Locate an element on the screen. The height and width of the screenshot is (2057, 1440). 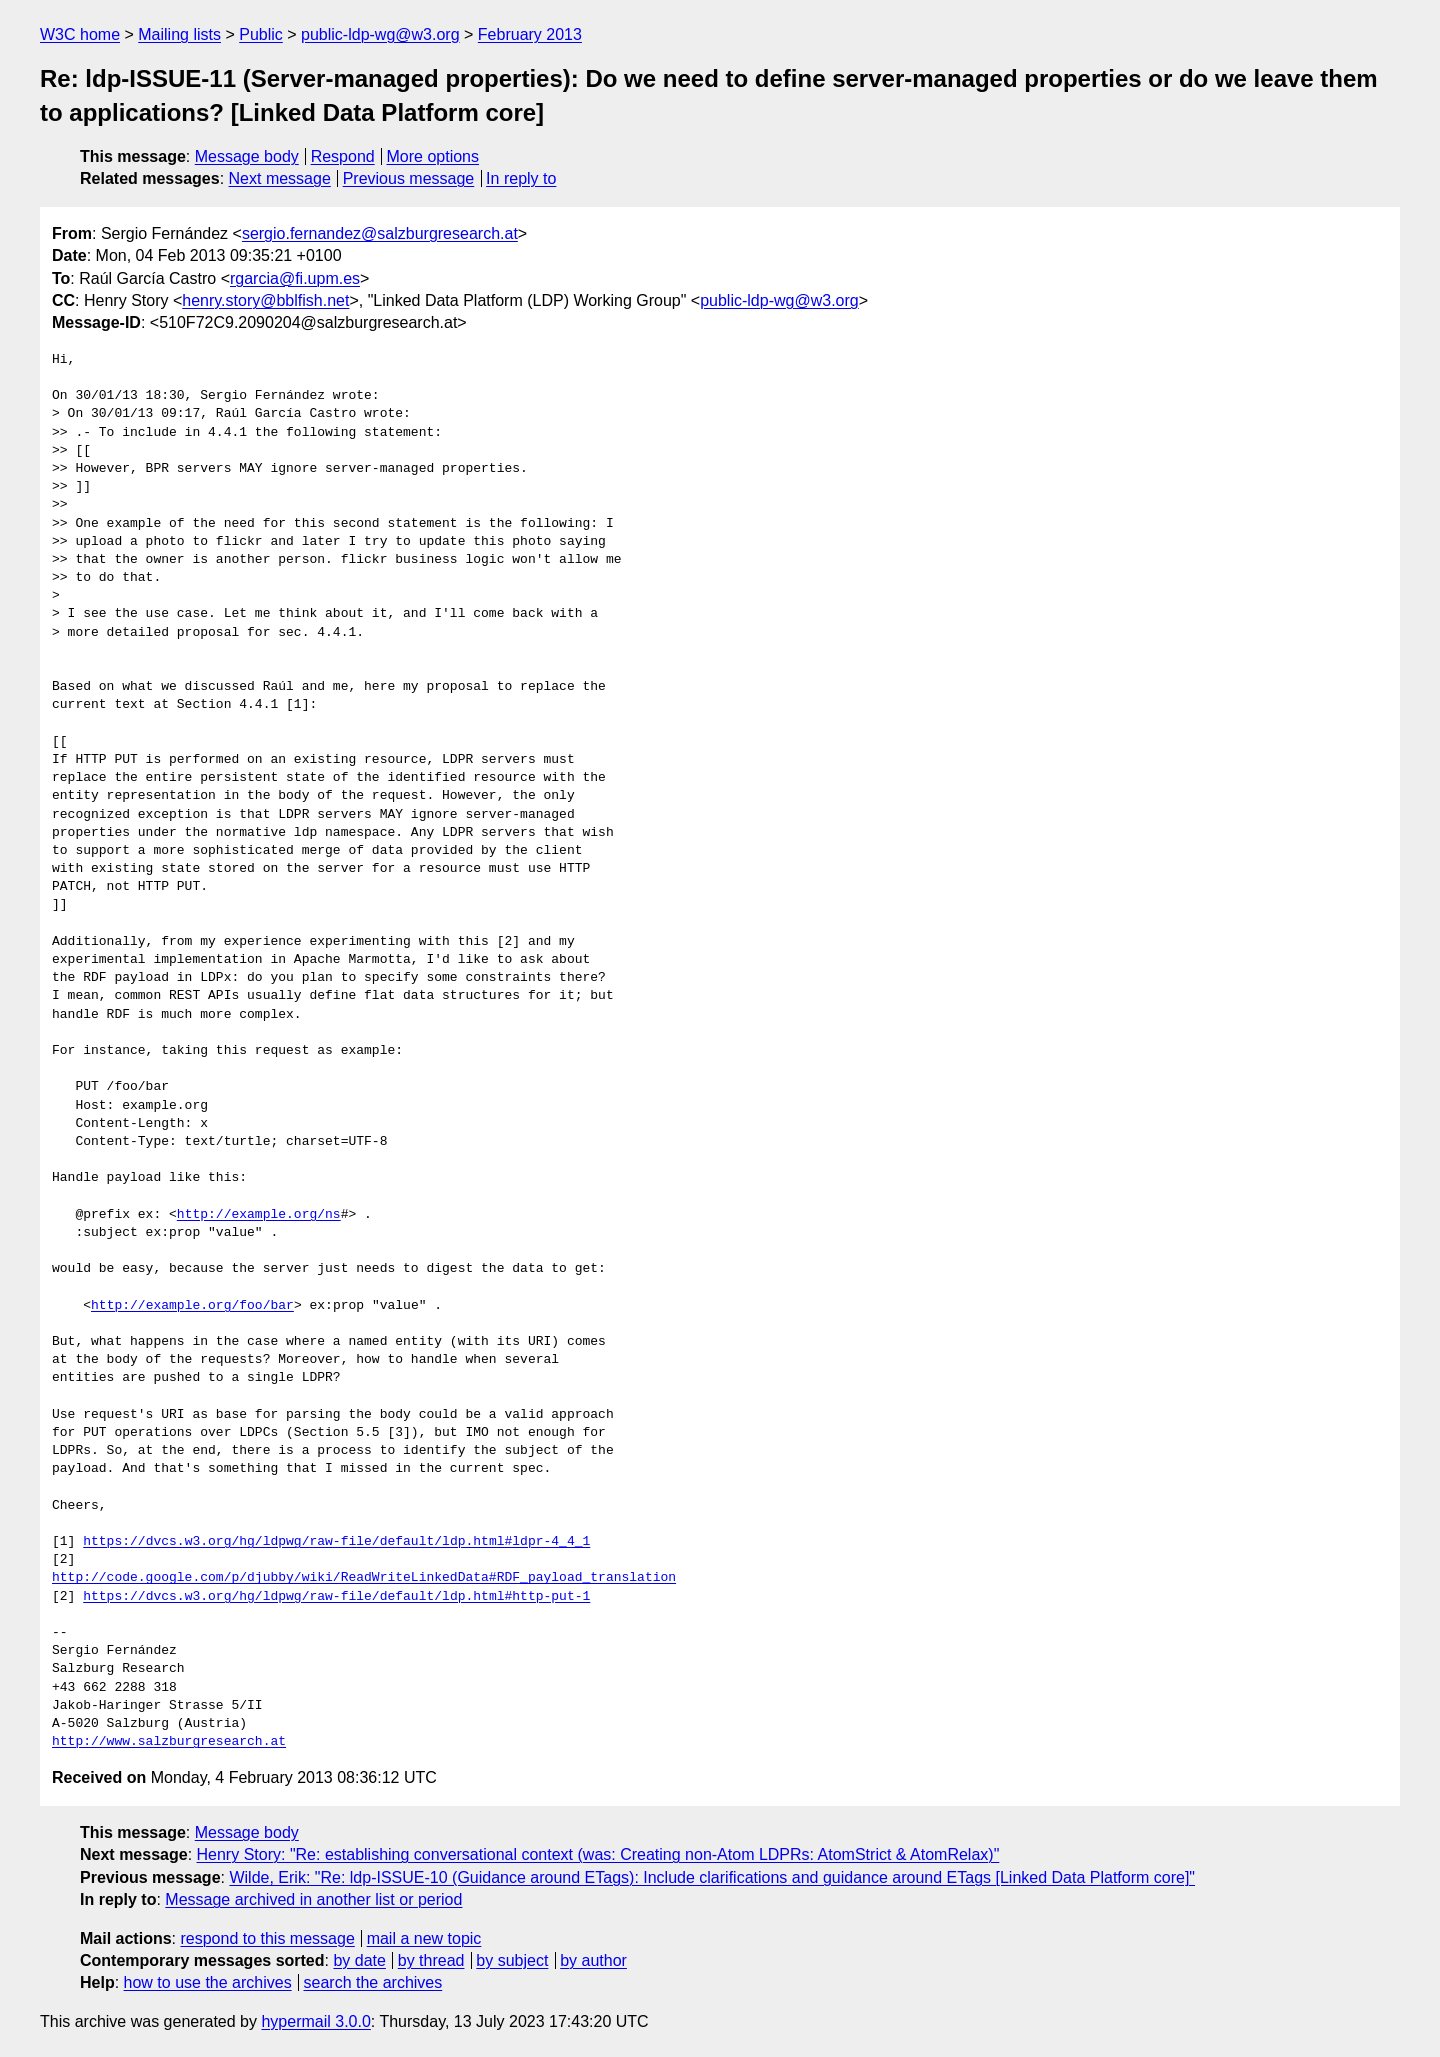
Respond is located at coordinates (343, 156).